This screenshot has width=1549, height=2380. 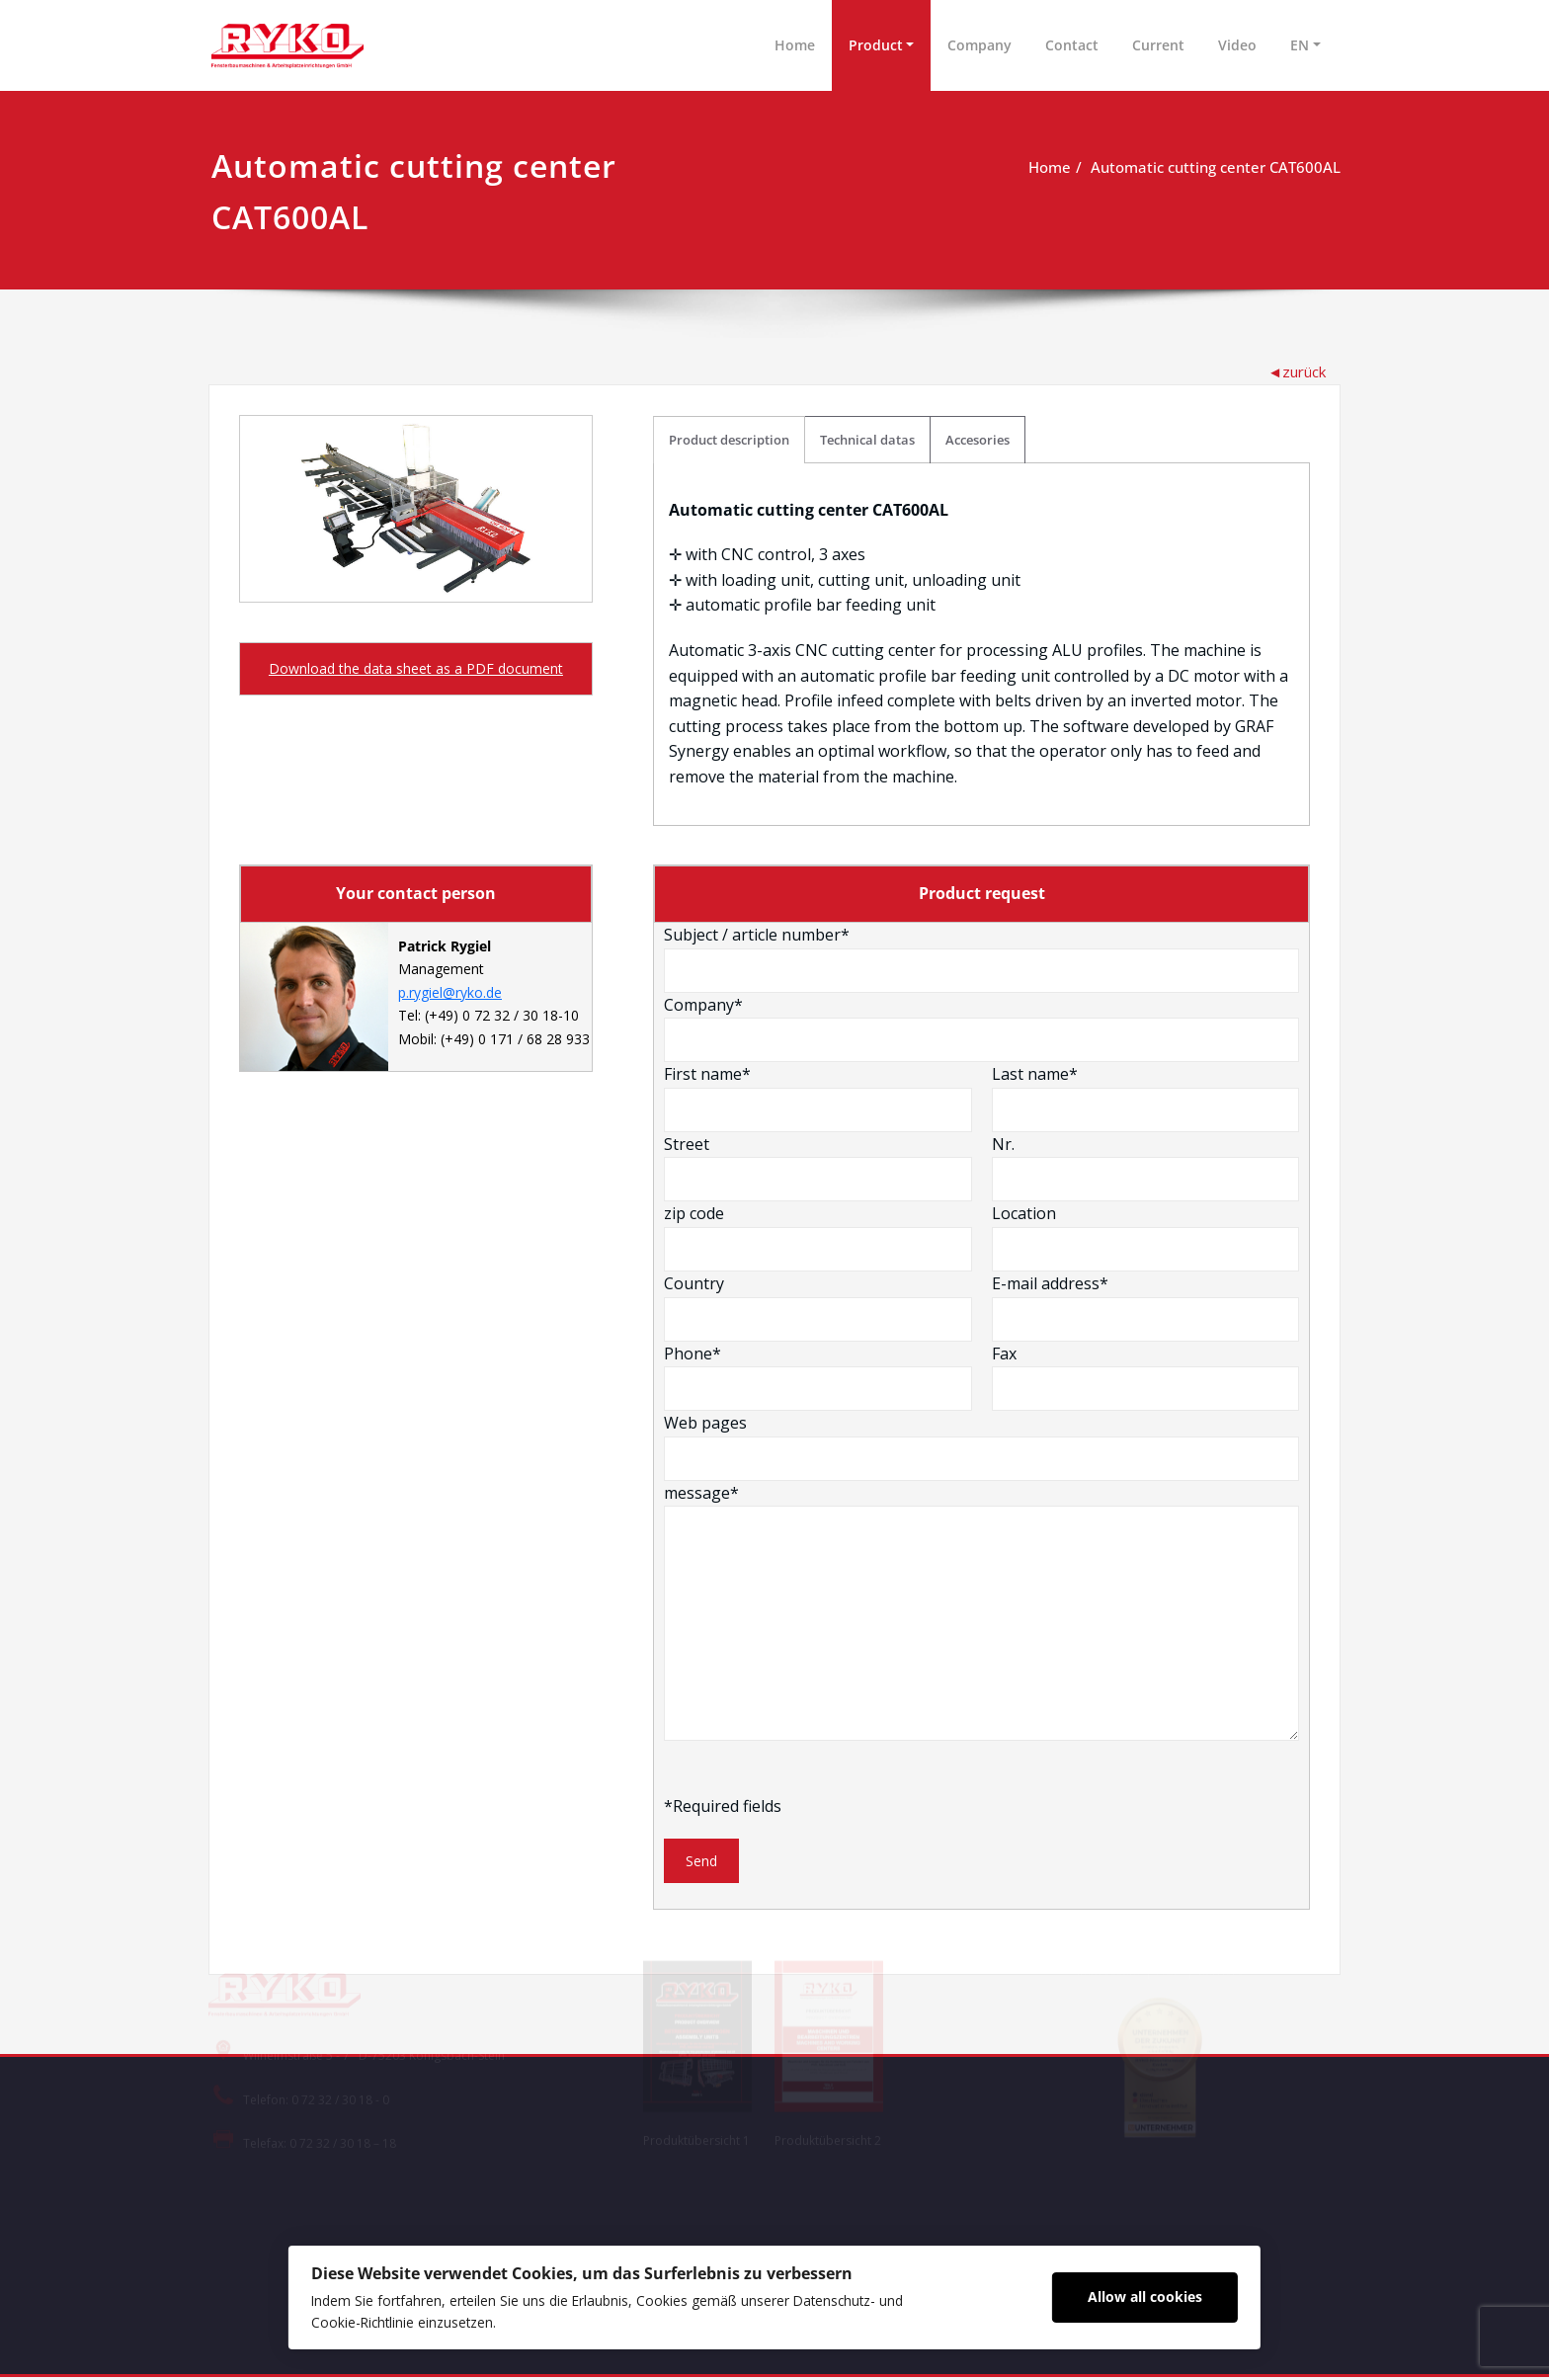 What do you see at coordinates (982, 1029) in the screenshot?
I see `Company*` at bounding box center [982, 1029].